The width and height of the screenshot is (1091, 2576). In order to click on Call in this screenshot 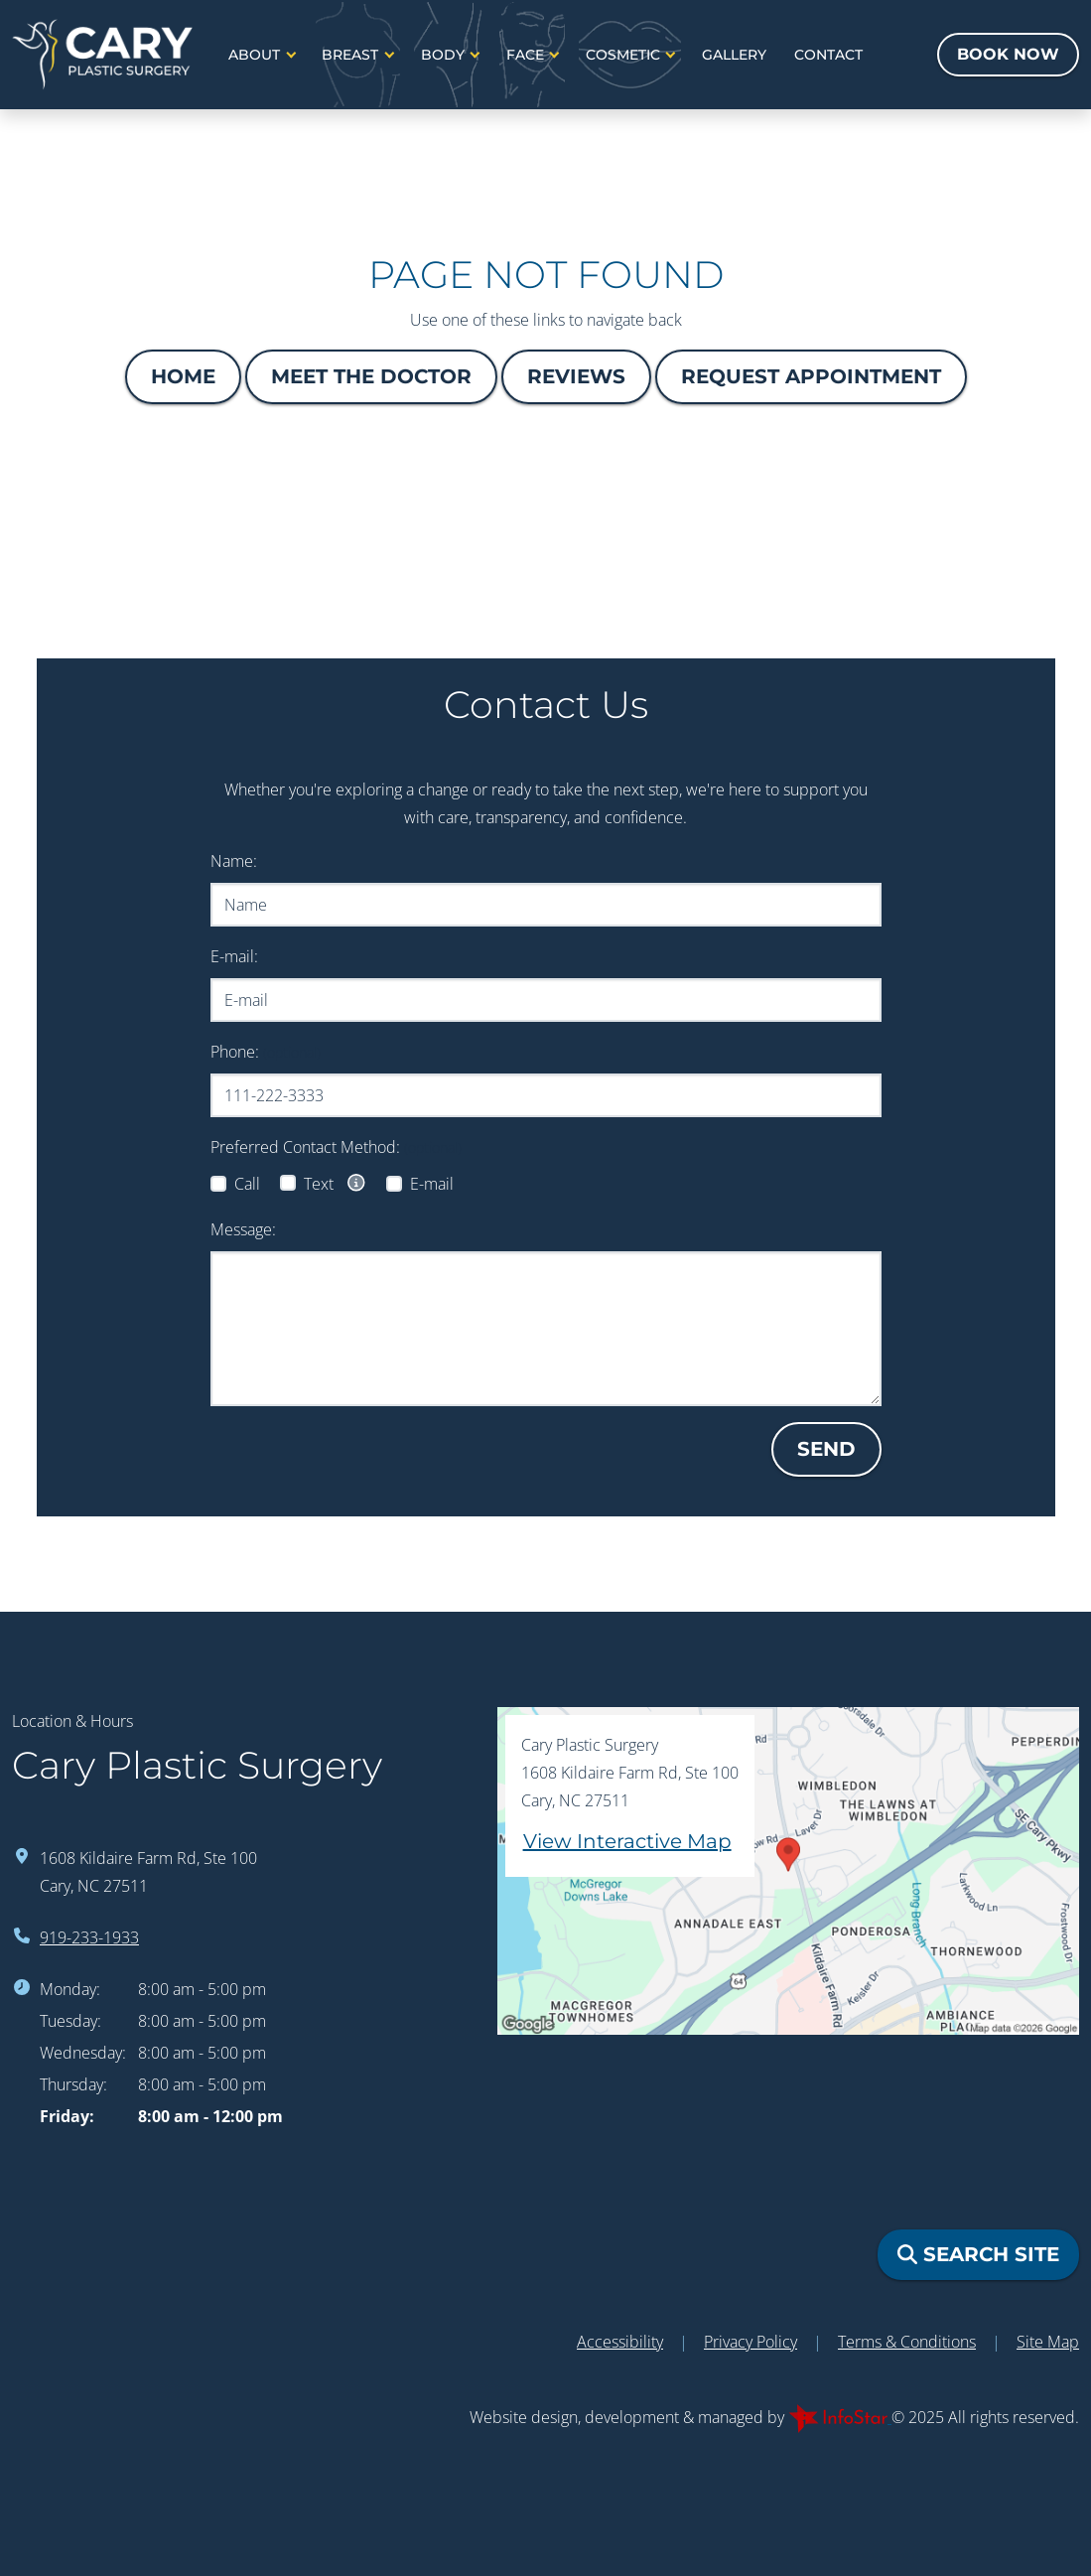, I will do `click(247, 1184)`.